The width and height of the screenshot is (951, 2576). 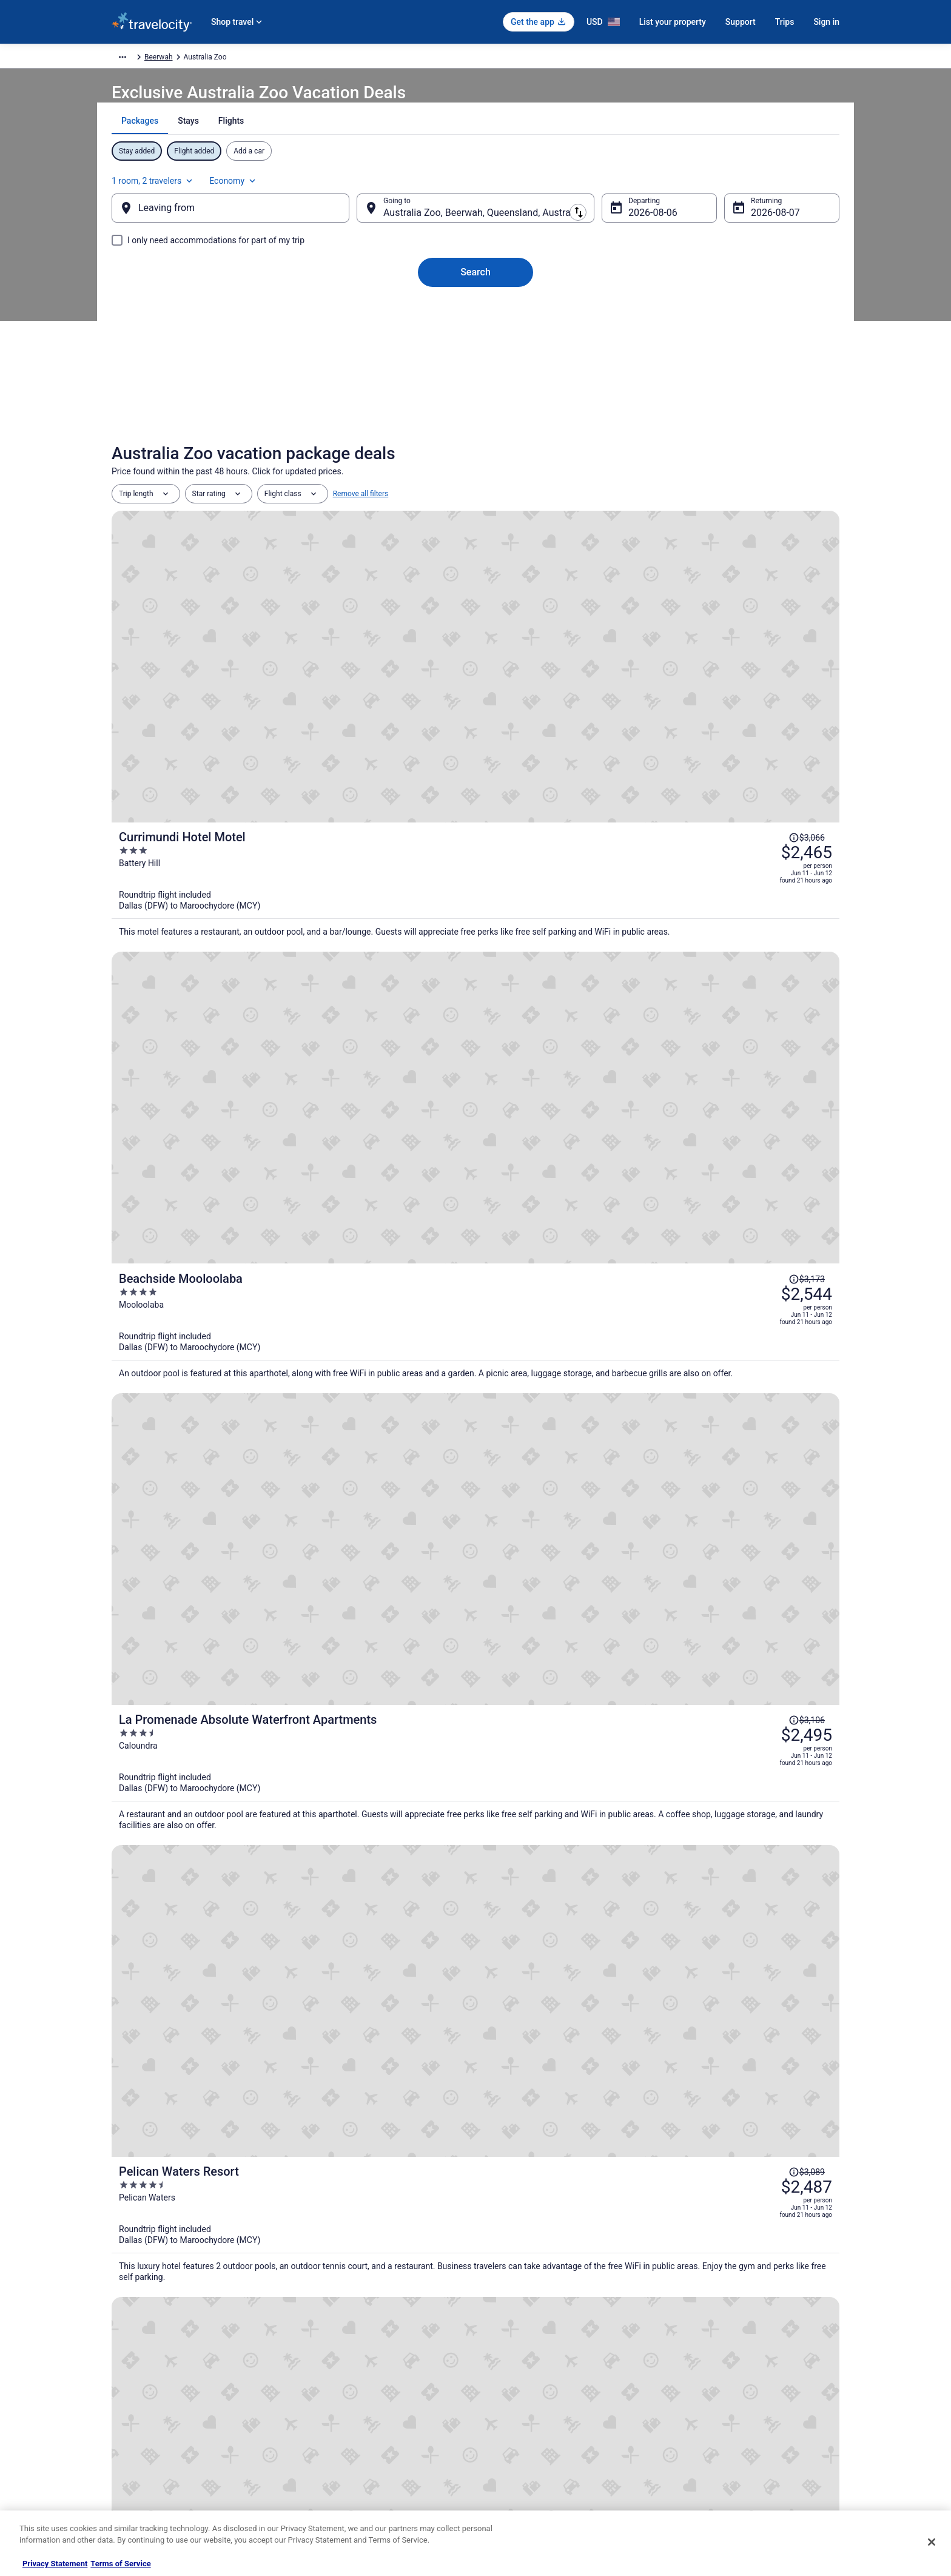 What do you see at coordinates (120, 2563) in the screenshot?
I see `Terms of Service [Terms of Service, opens in a new tab]` at bounding box center [120, 2563].